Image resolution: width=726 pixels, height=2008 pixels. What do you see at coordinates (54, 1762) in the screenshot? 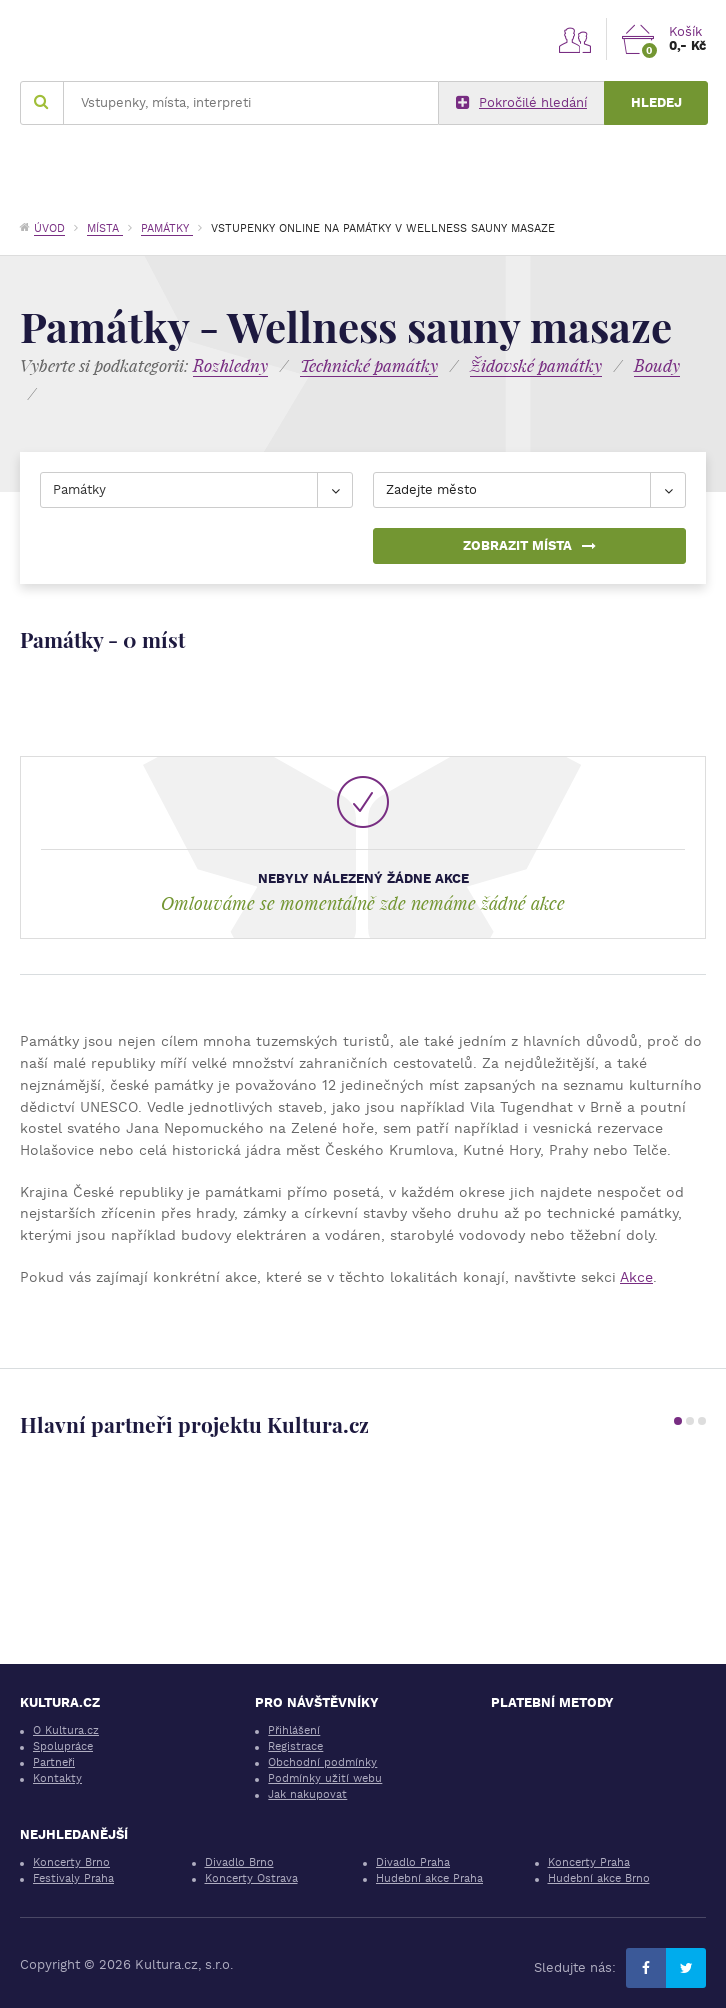
I see `Partneři` at bounding box center [54, 1762].